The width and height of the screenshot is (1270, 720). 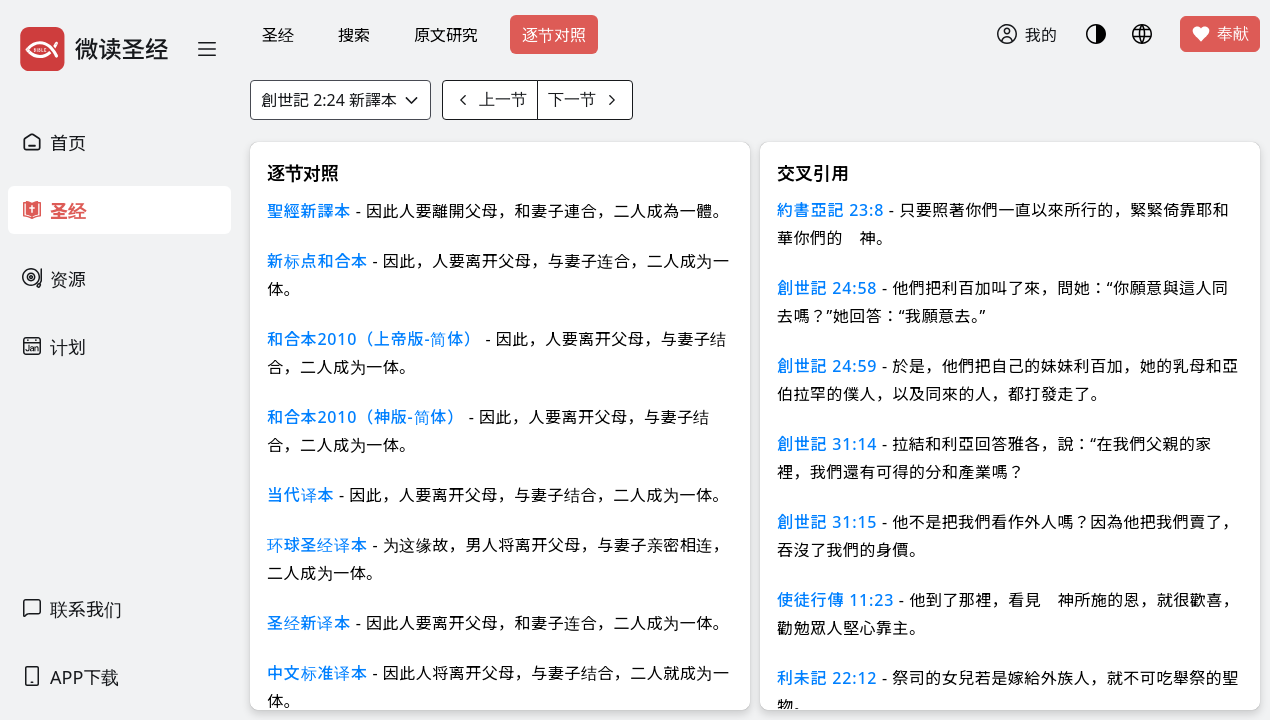 I want to click on 奉献, so click(x=1220, y=34).